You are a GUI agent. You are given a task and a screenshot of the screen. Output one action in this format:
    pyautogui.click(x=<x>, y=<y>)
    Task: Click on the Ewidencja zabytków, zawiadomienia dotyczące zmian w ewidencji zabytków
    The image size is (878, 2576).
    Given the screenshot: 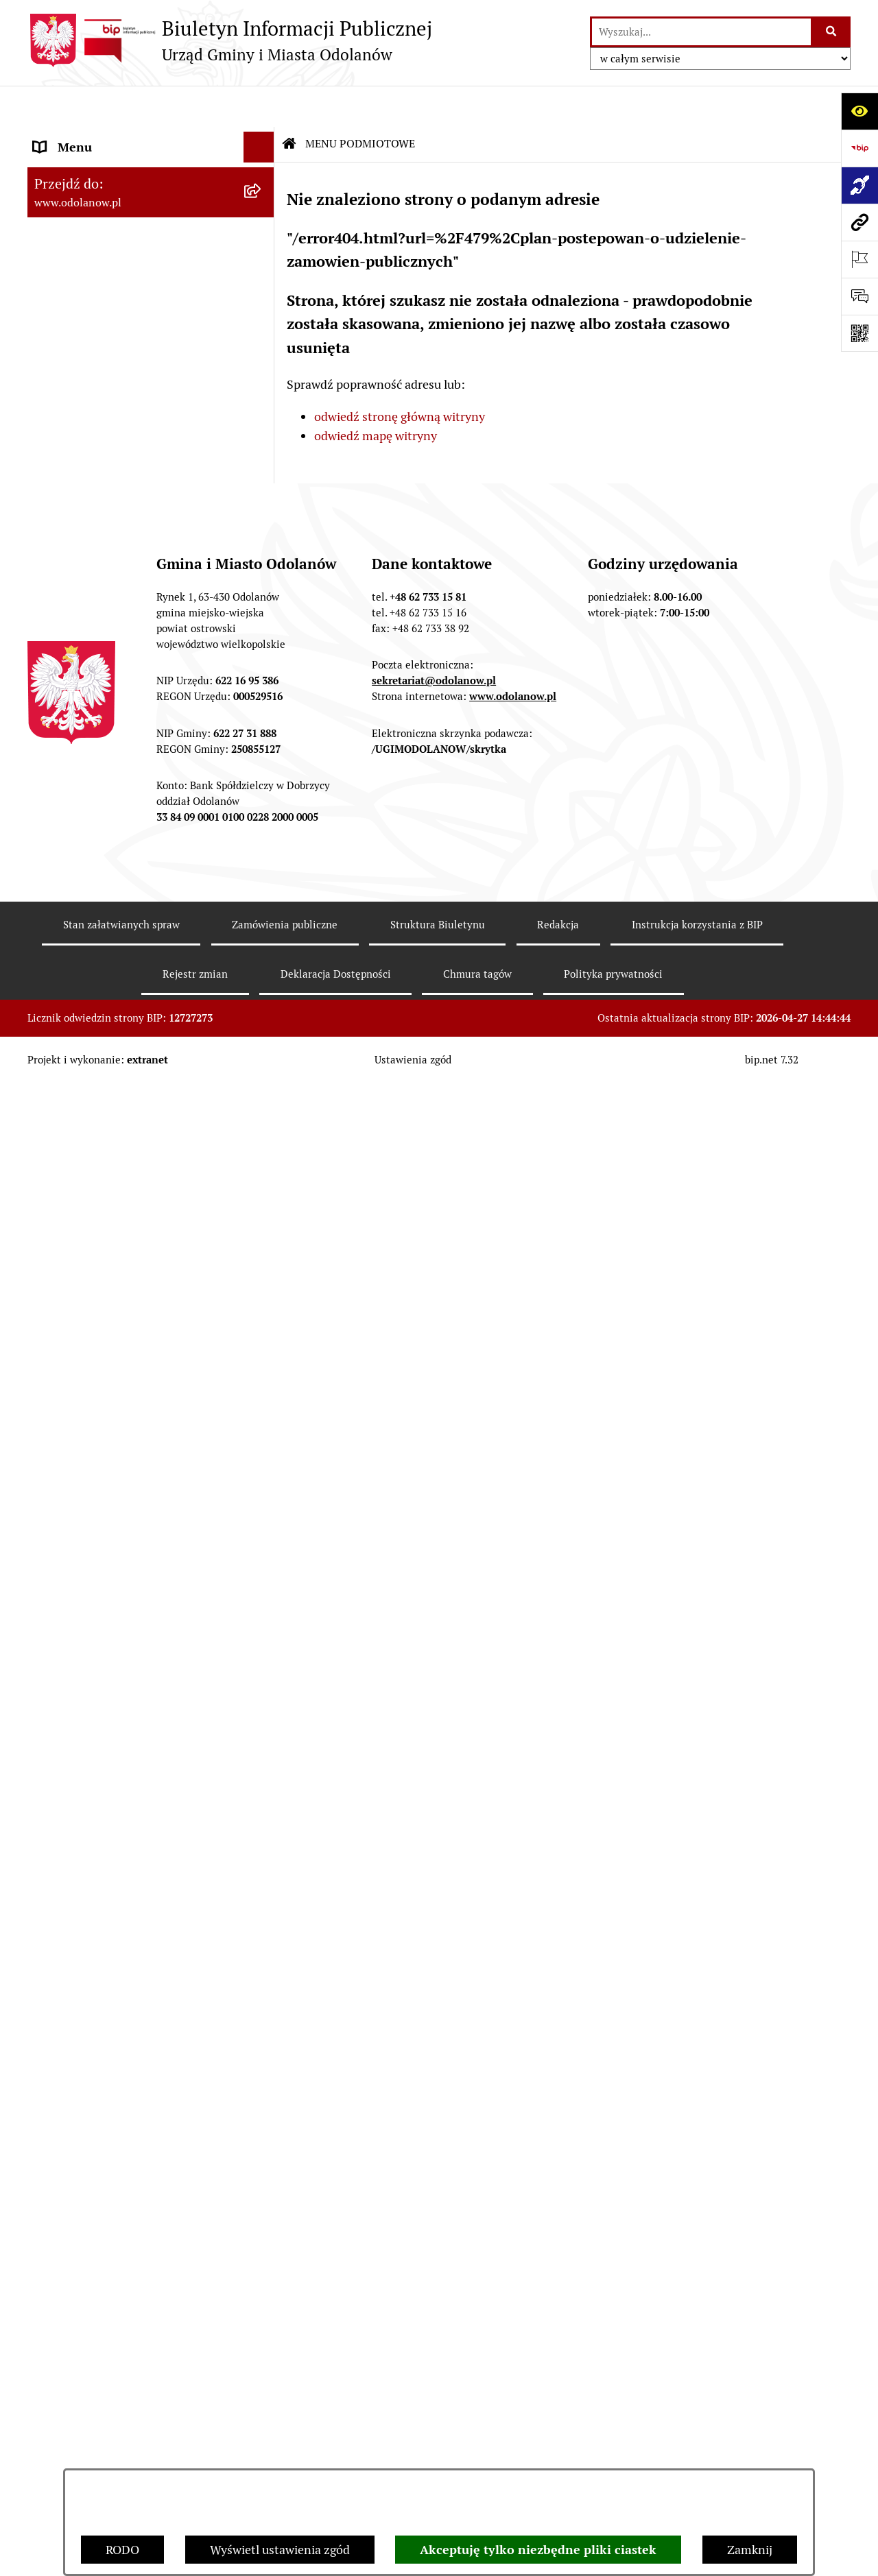 What is the action you would take?
    pyautogui.click(x=132, y=1841)
    